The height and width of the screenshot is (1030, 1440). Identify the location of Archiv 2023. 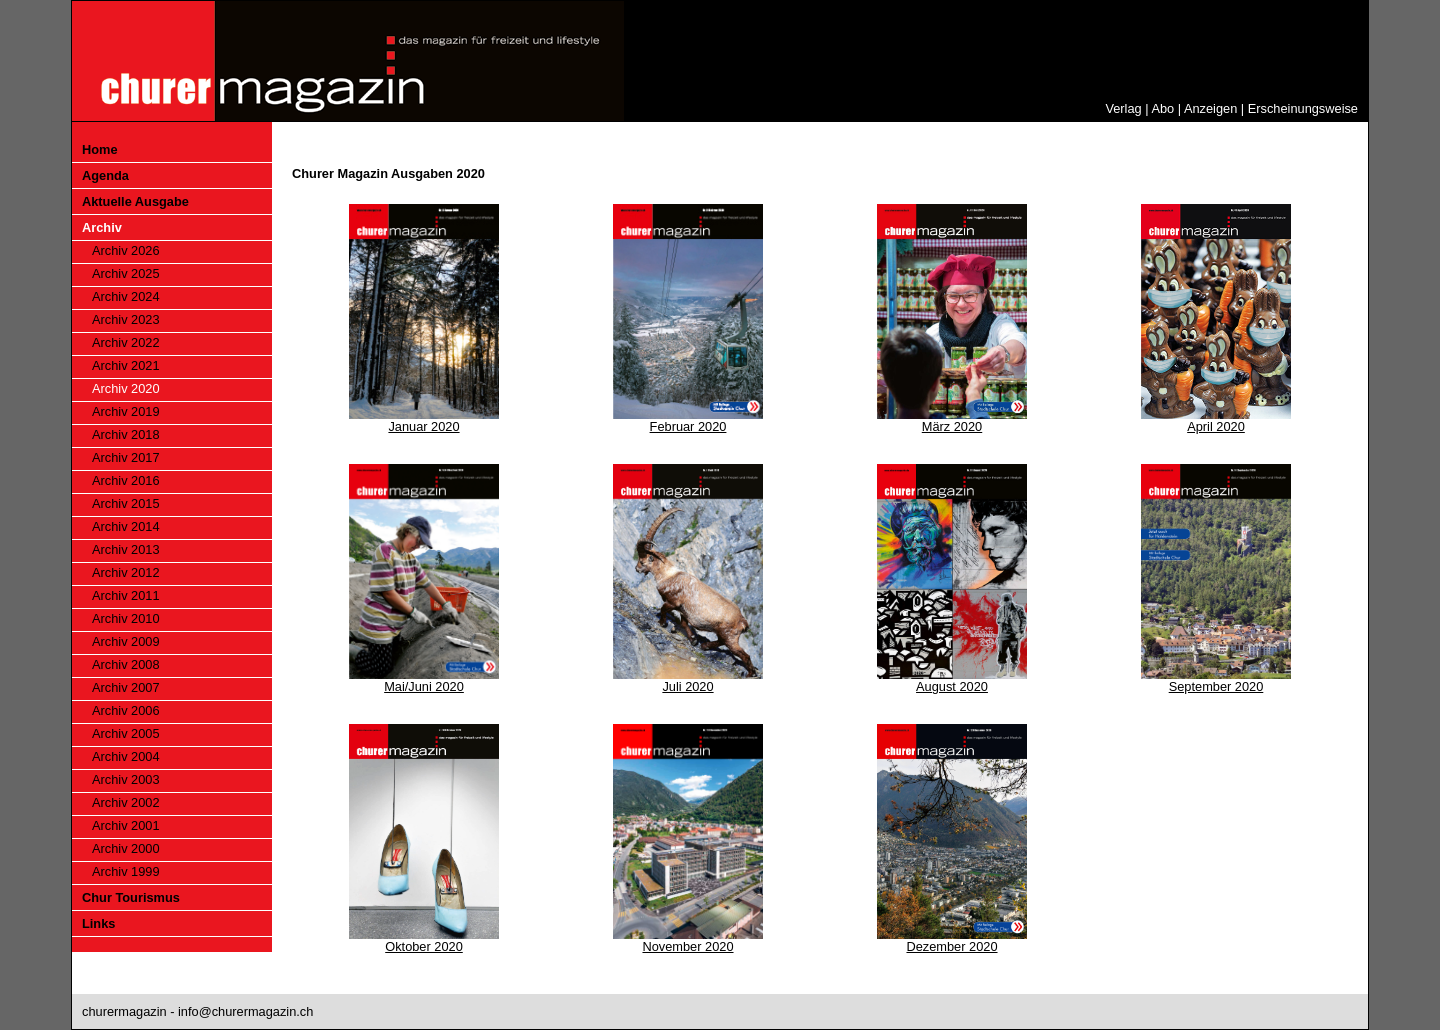
(126, 319).